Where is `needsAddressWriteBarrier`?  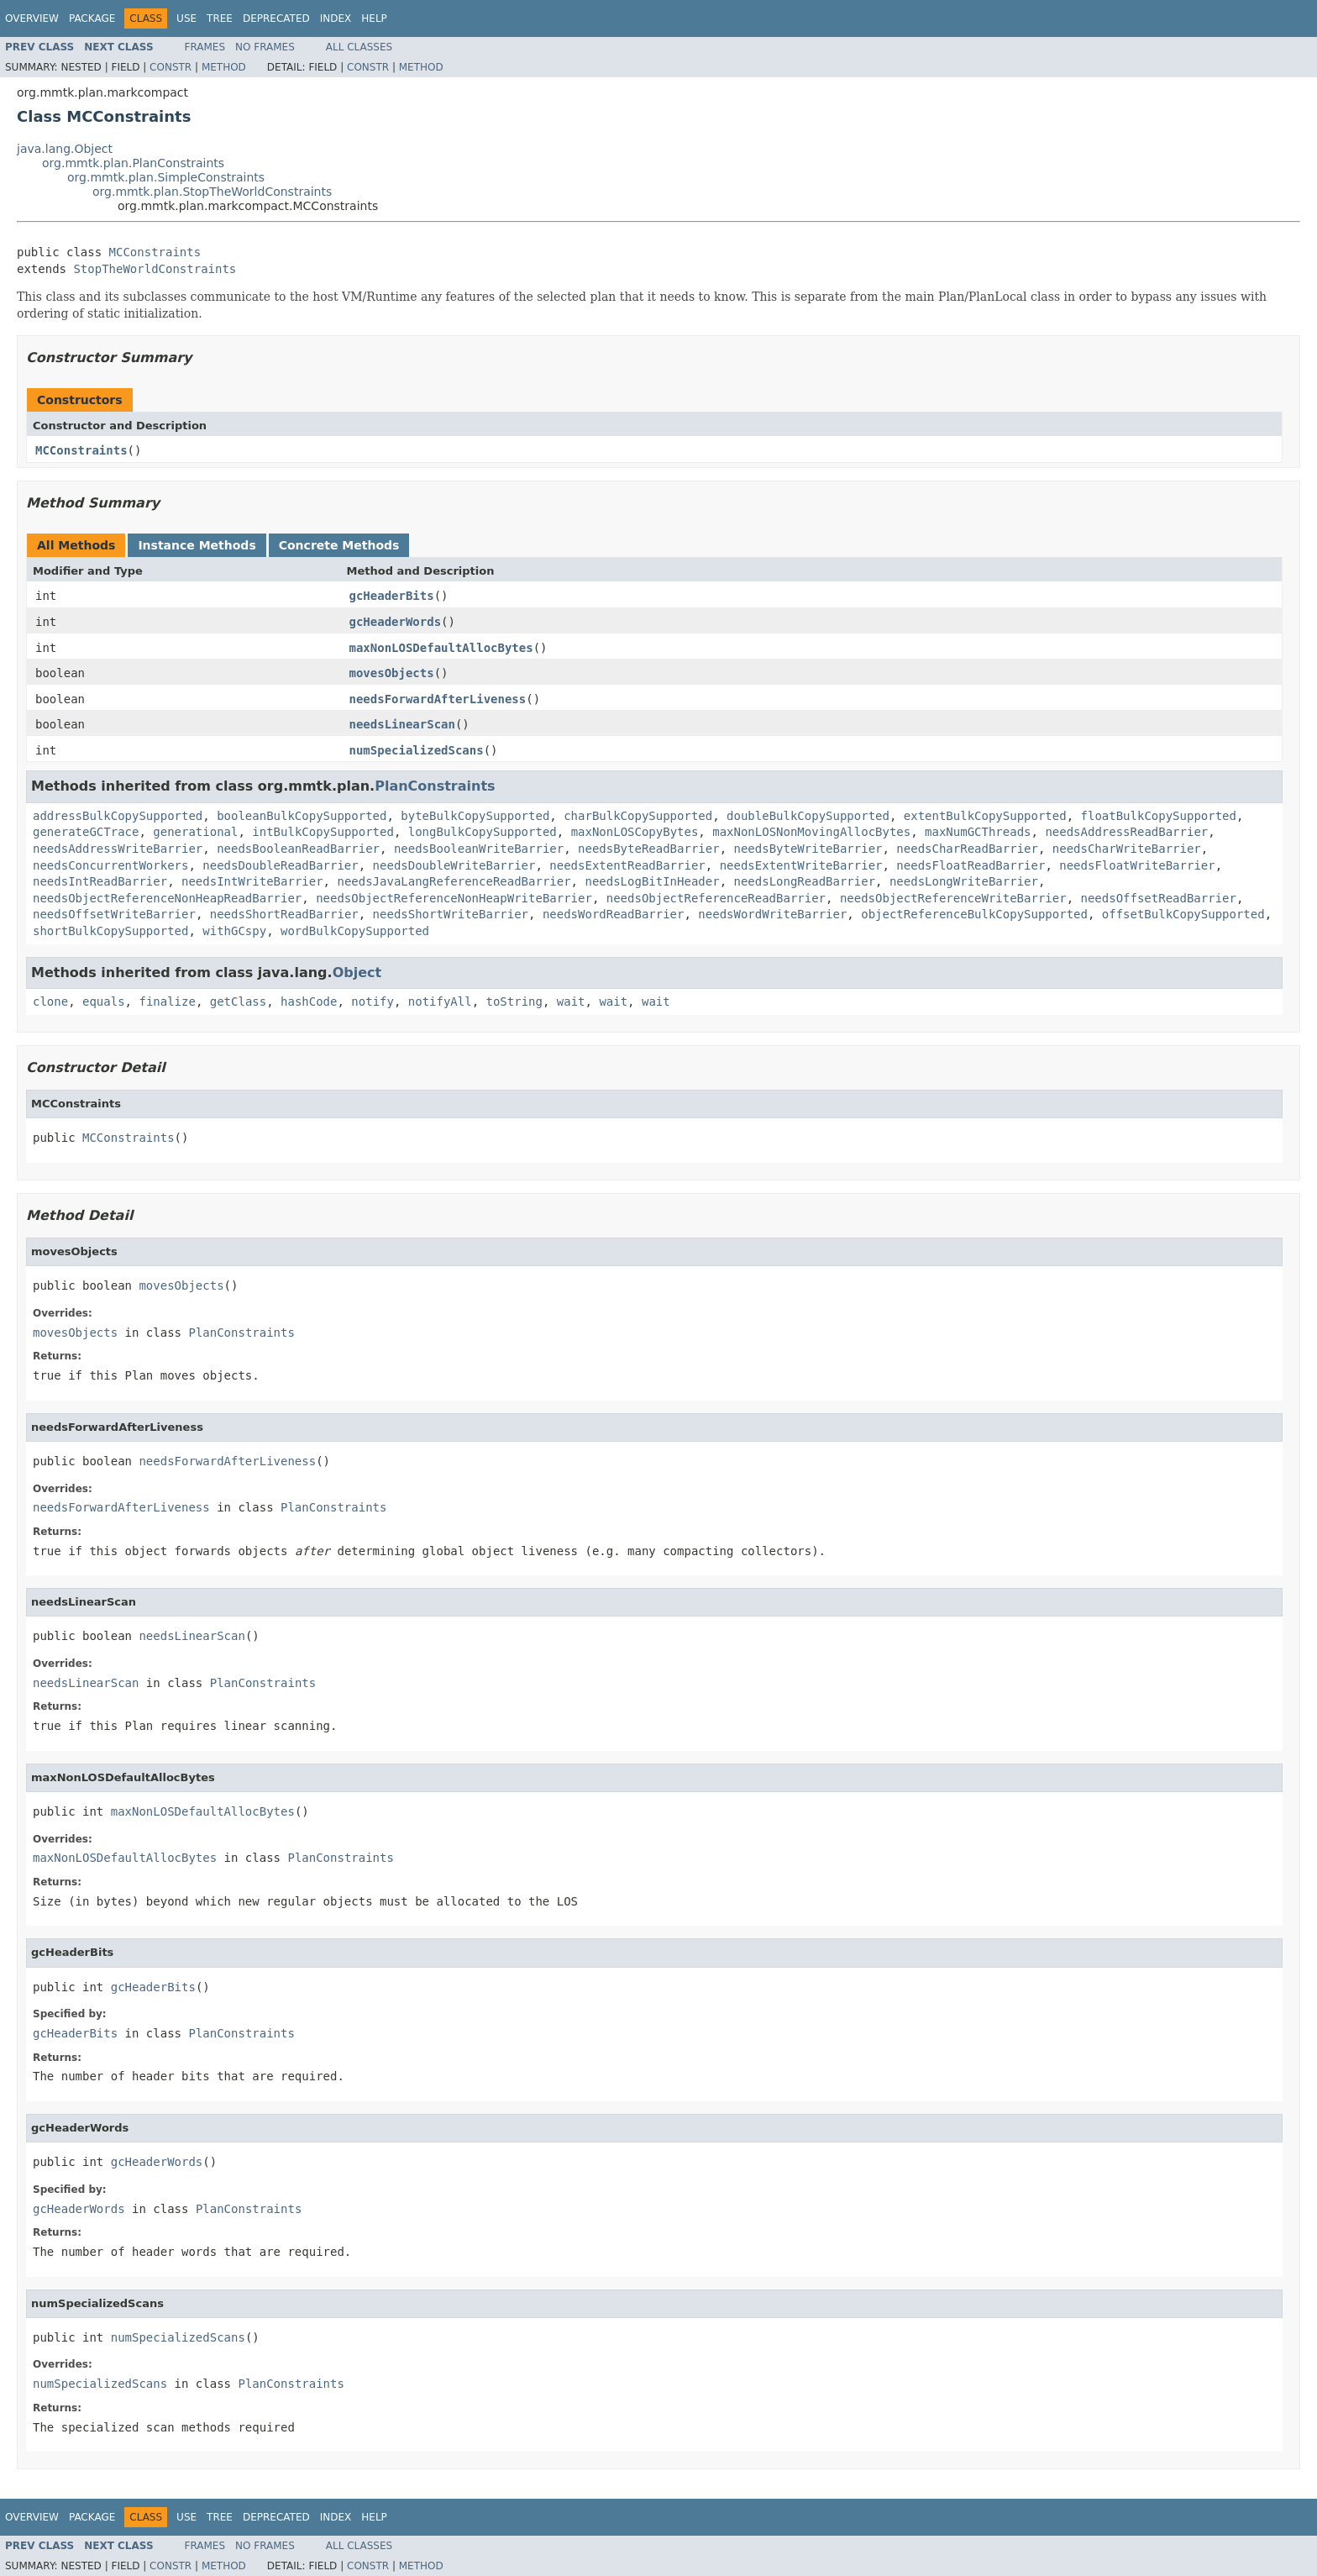
needsAddressWriteBarrier is located at coordinates (117, 848).